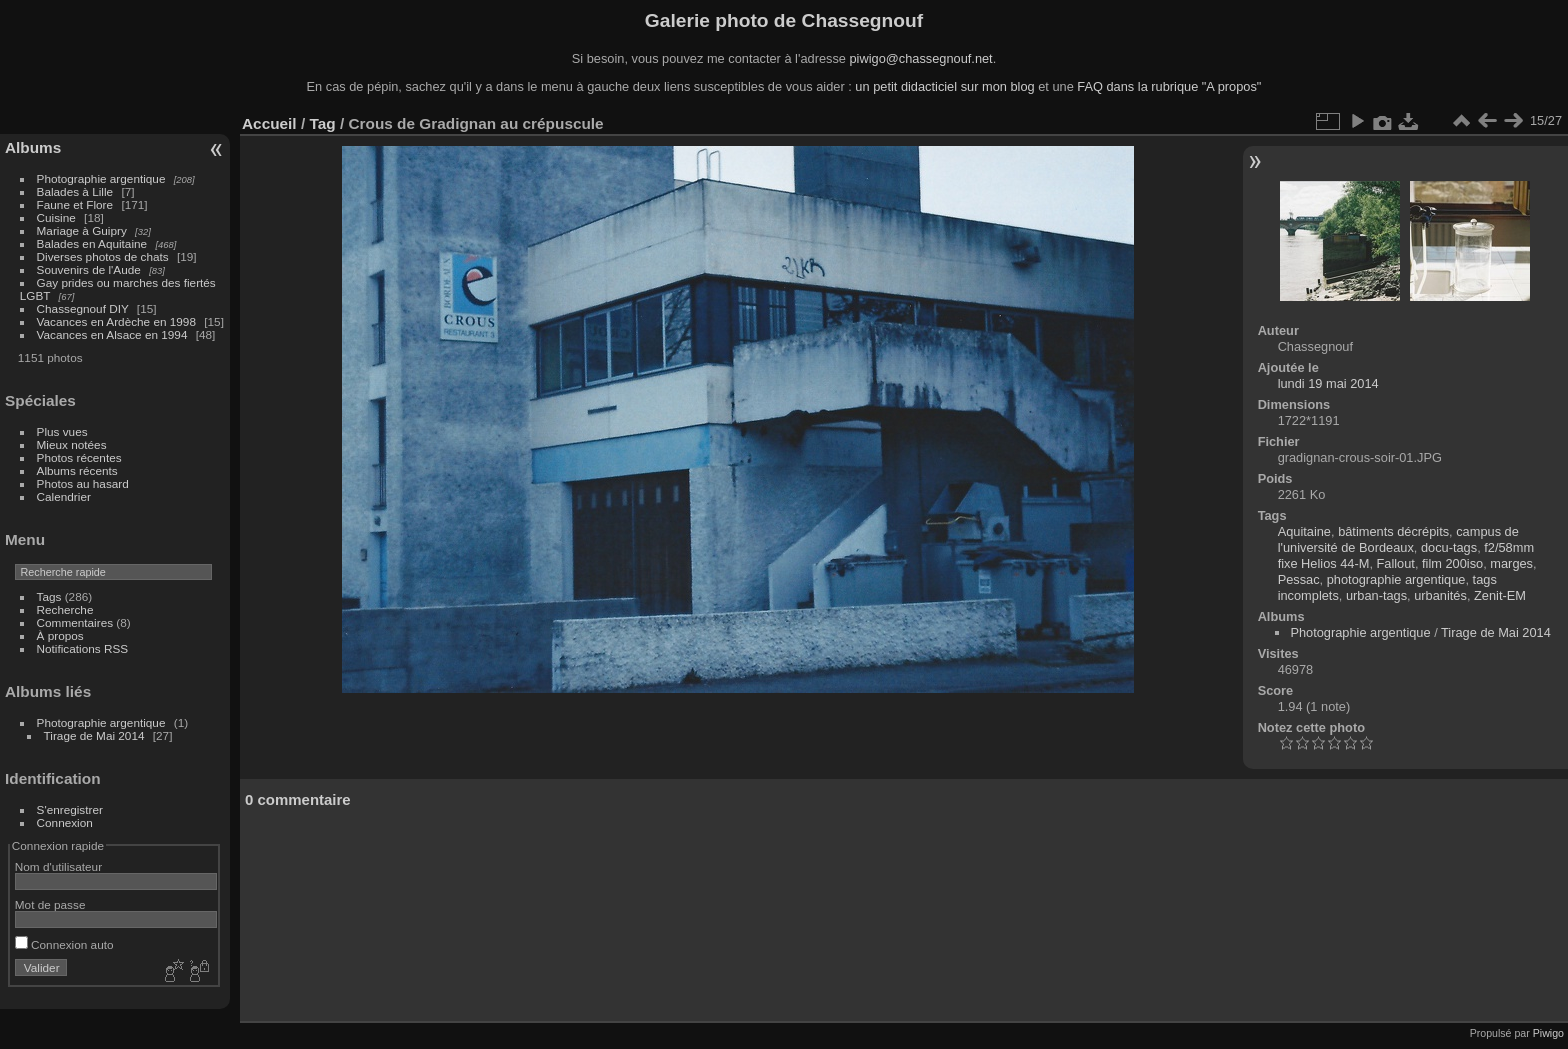 The image size is (1568, 1049). I want to click on Photos récentes, so click(79, 457).